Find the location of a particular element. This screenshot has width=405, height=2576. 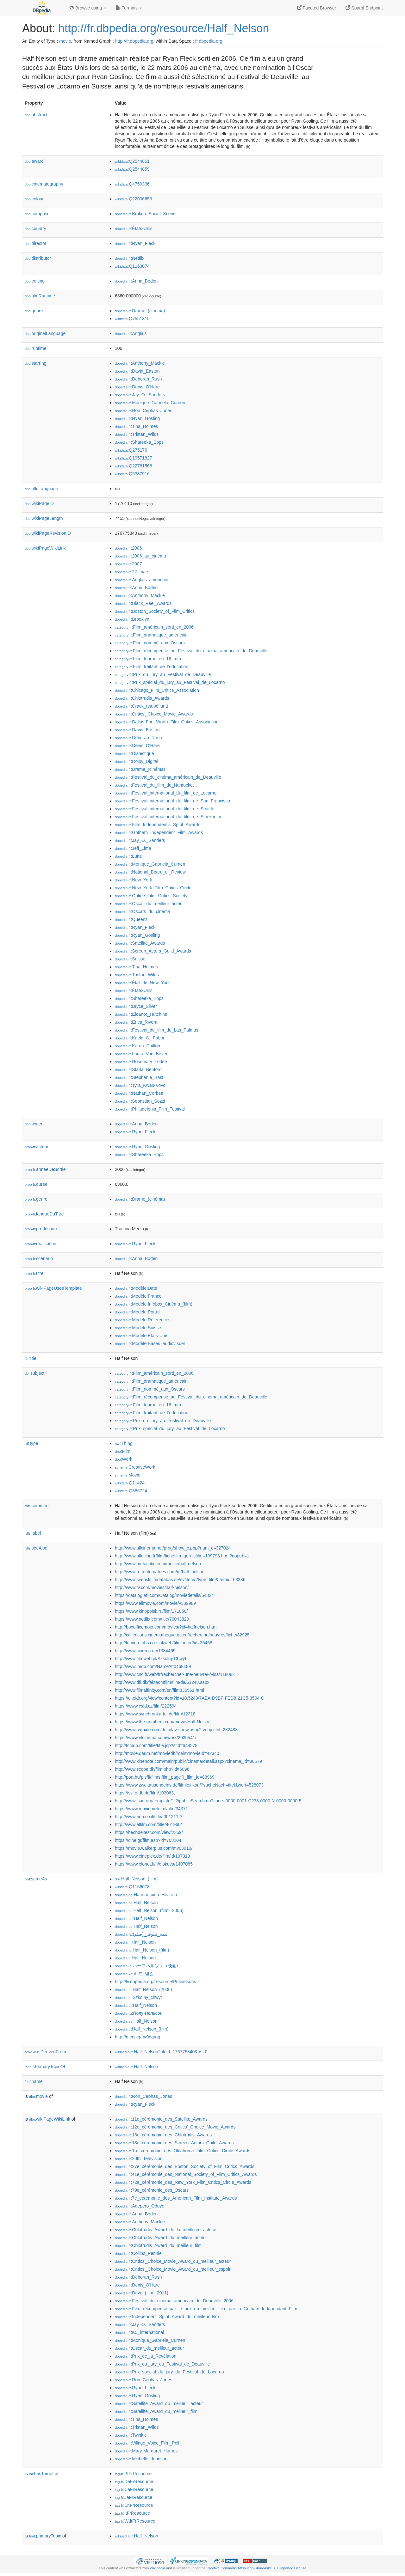

:Prix_spécial_du_jury_au_Festival_de_Locarno is located at coordinates (170, 682).